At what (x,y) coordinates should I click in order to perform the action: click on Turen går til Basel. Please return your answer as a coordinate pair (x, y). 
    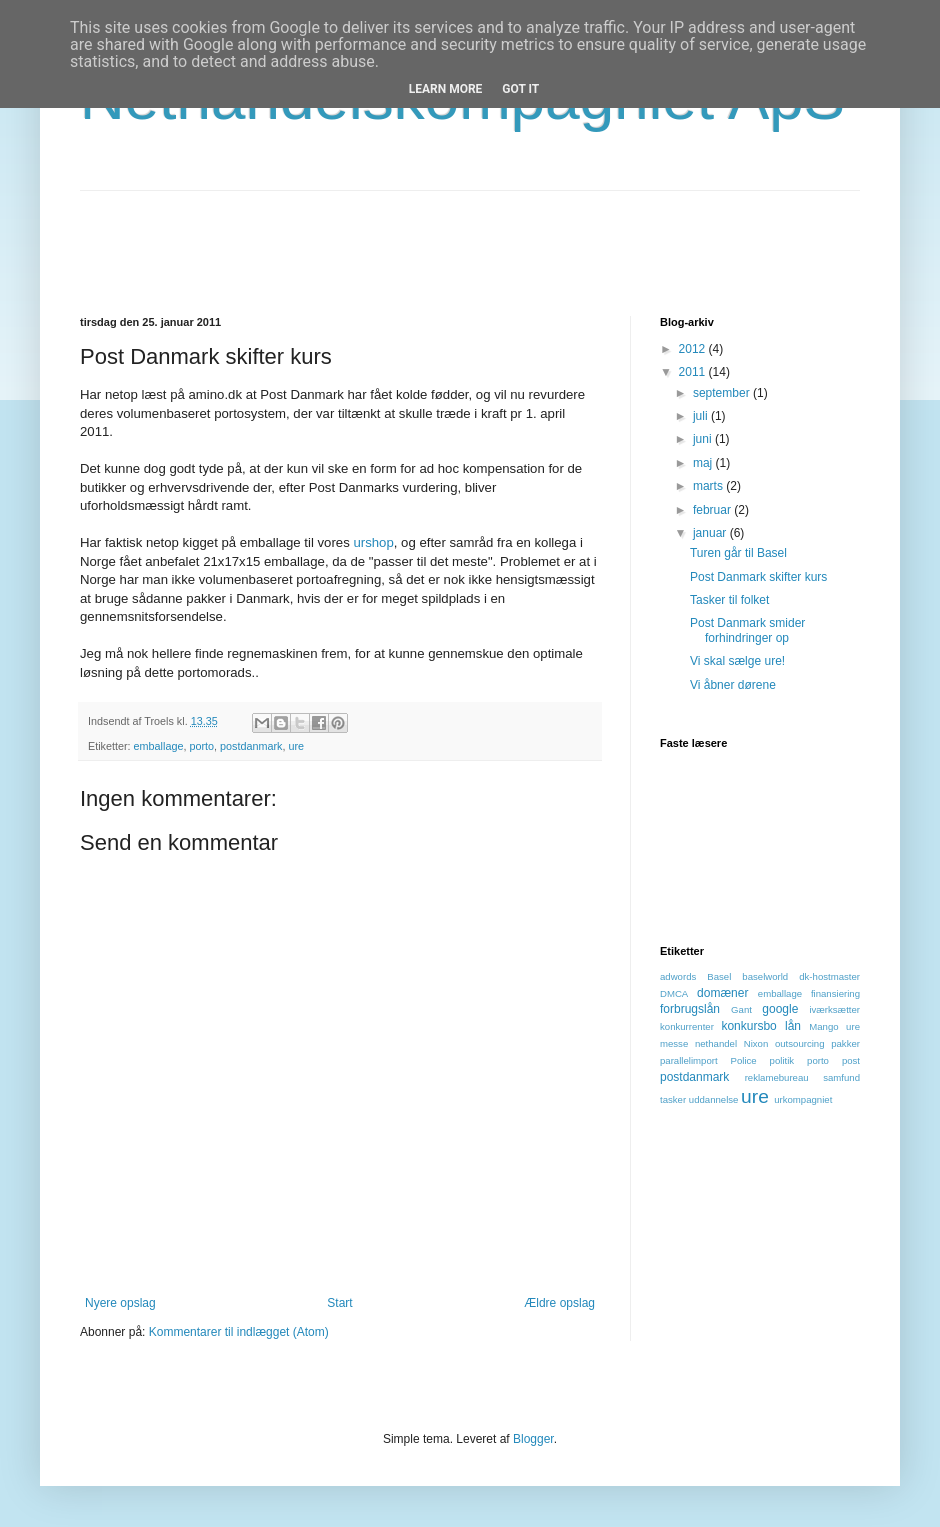
    Looking at the image, I should click on (738, 553).